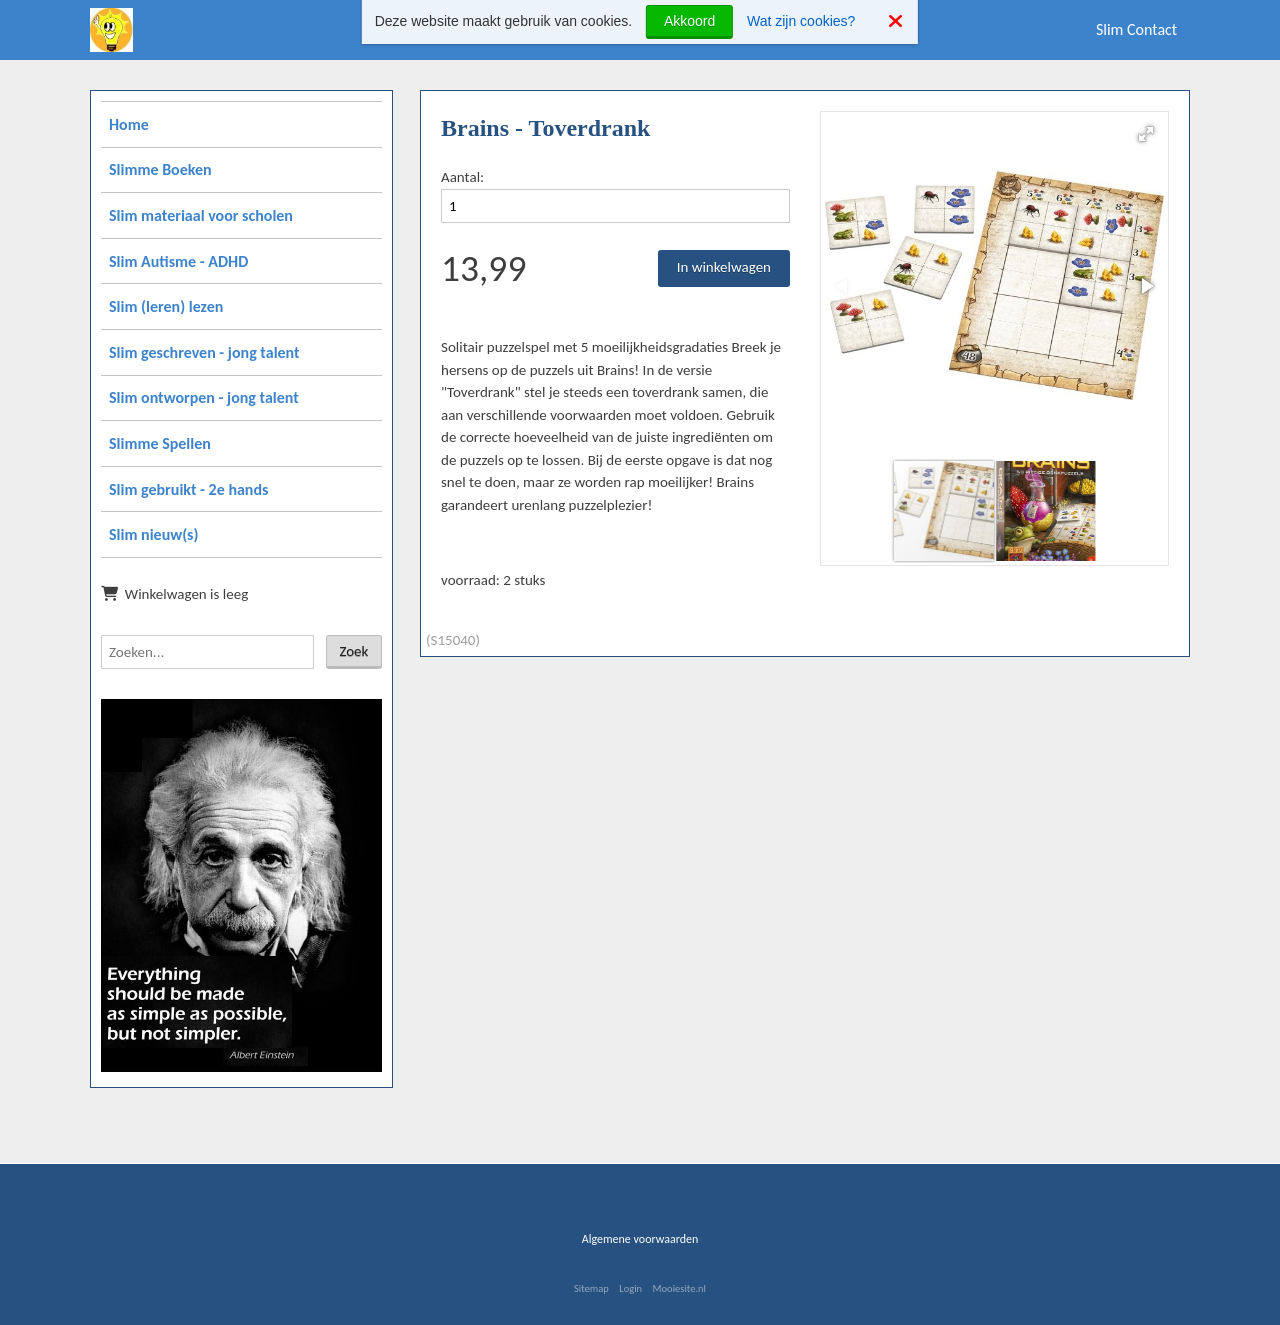 Image resolution: width=1280 pixels, height=1325 pixels. Describe the element at coordinates (679, 1288) in the screenshot. I see `Mooiesite.nl` at that location.